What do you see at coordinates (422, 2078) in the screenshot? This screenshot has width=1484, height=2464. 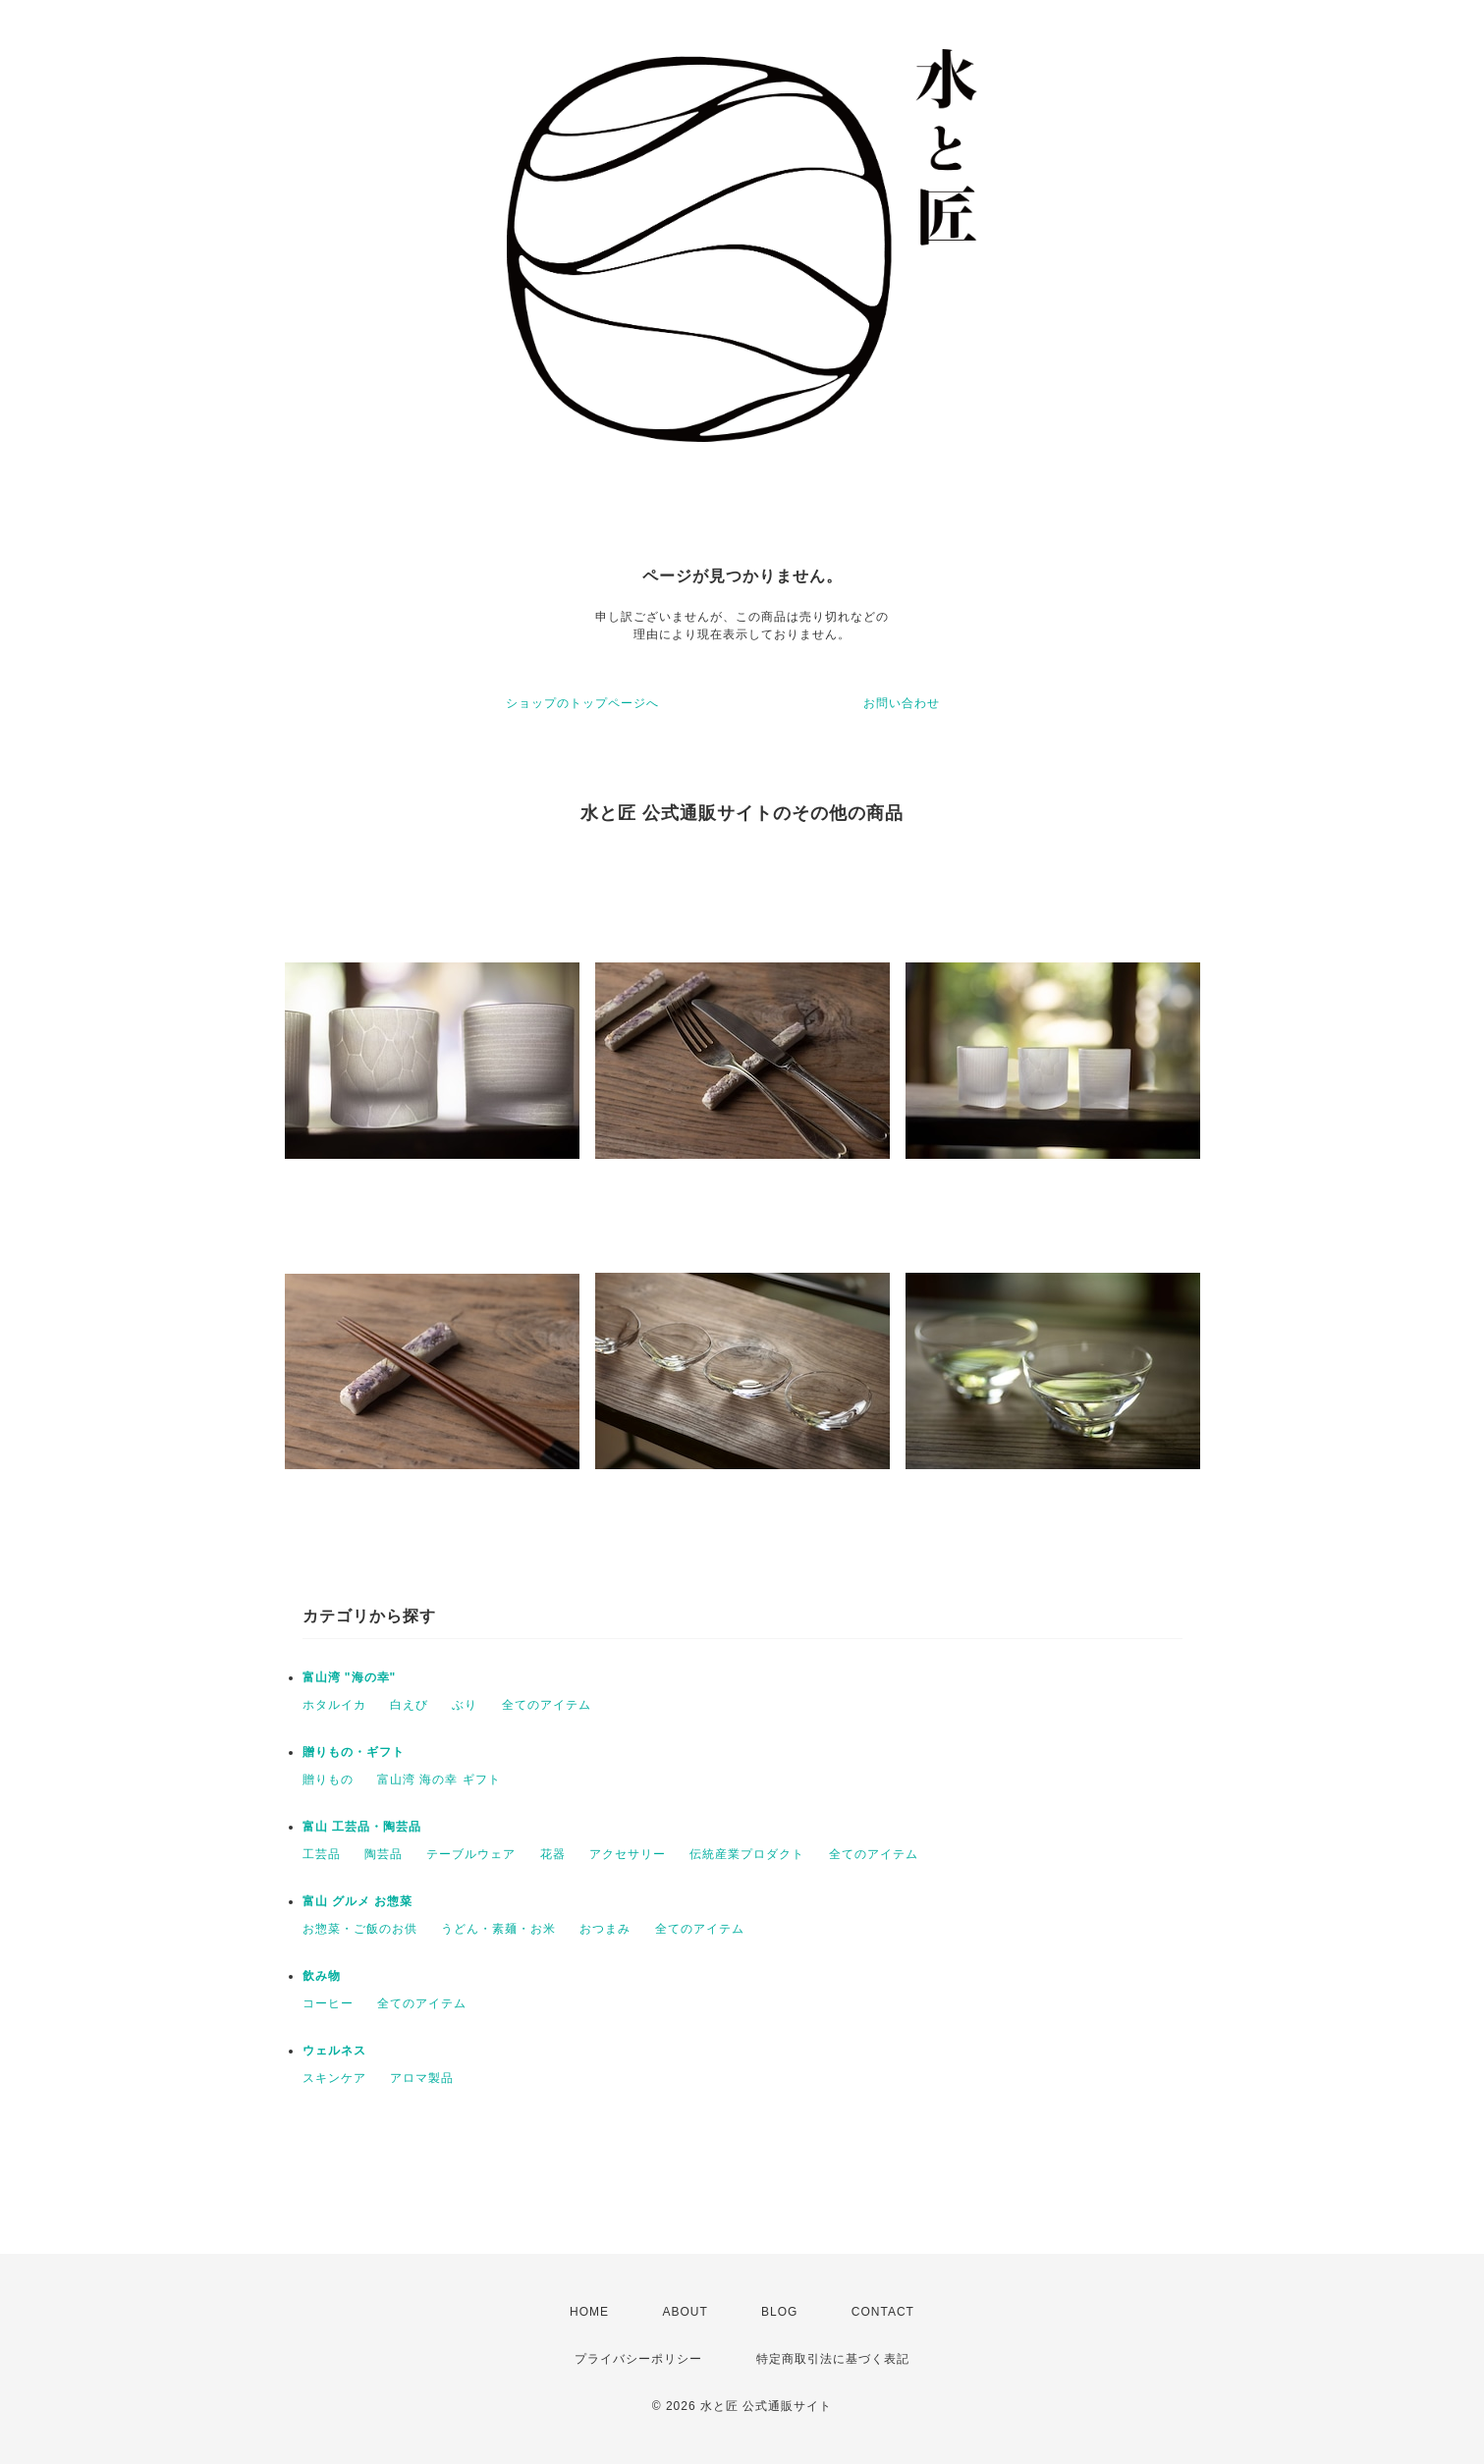 I see `アロマ製品` at bounding box center [422, 2078].